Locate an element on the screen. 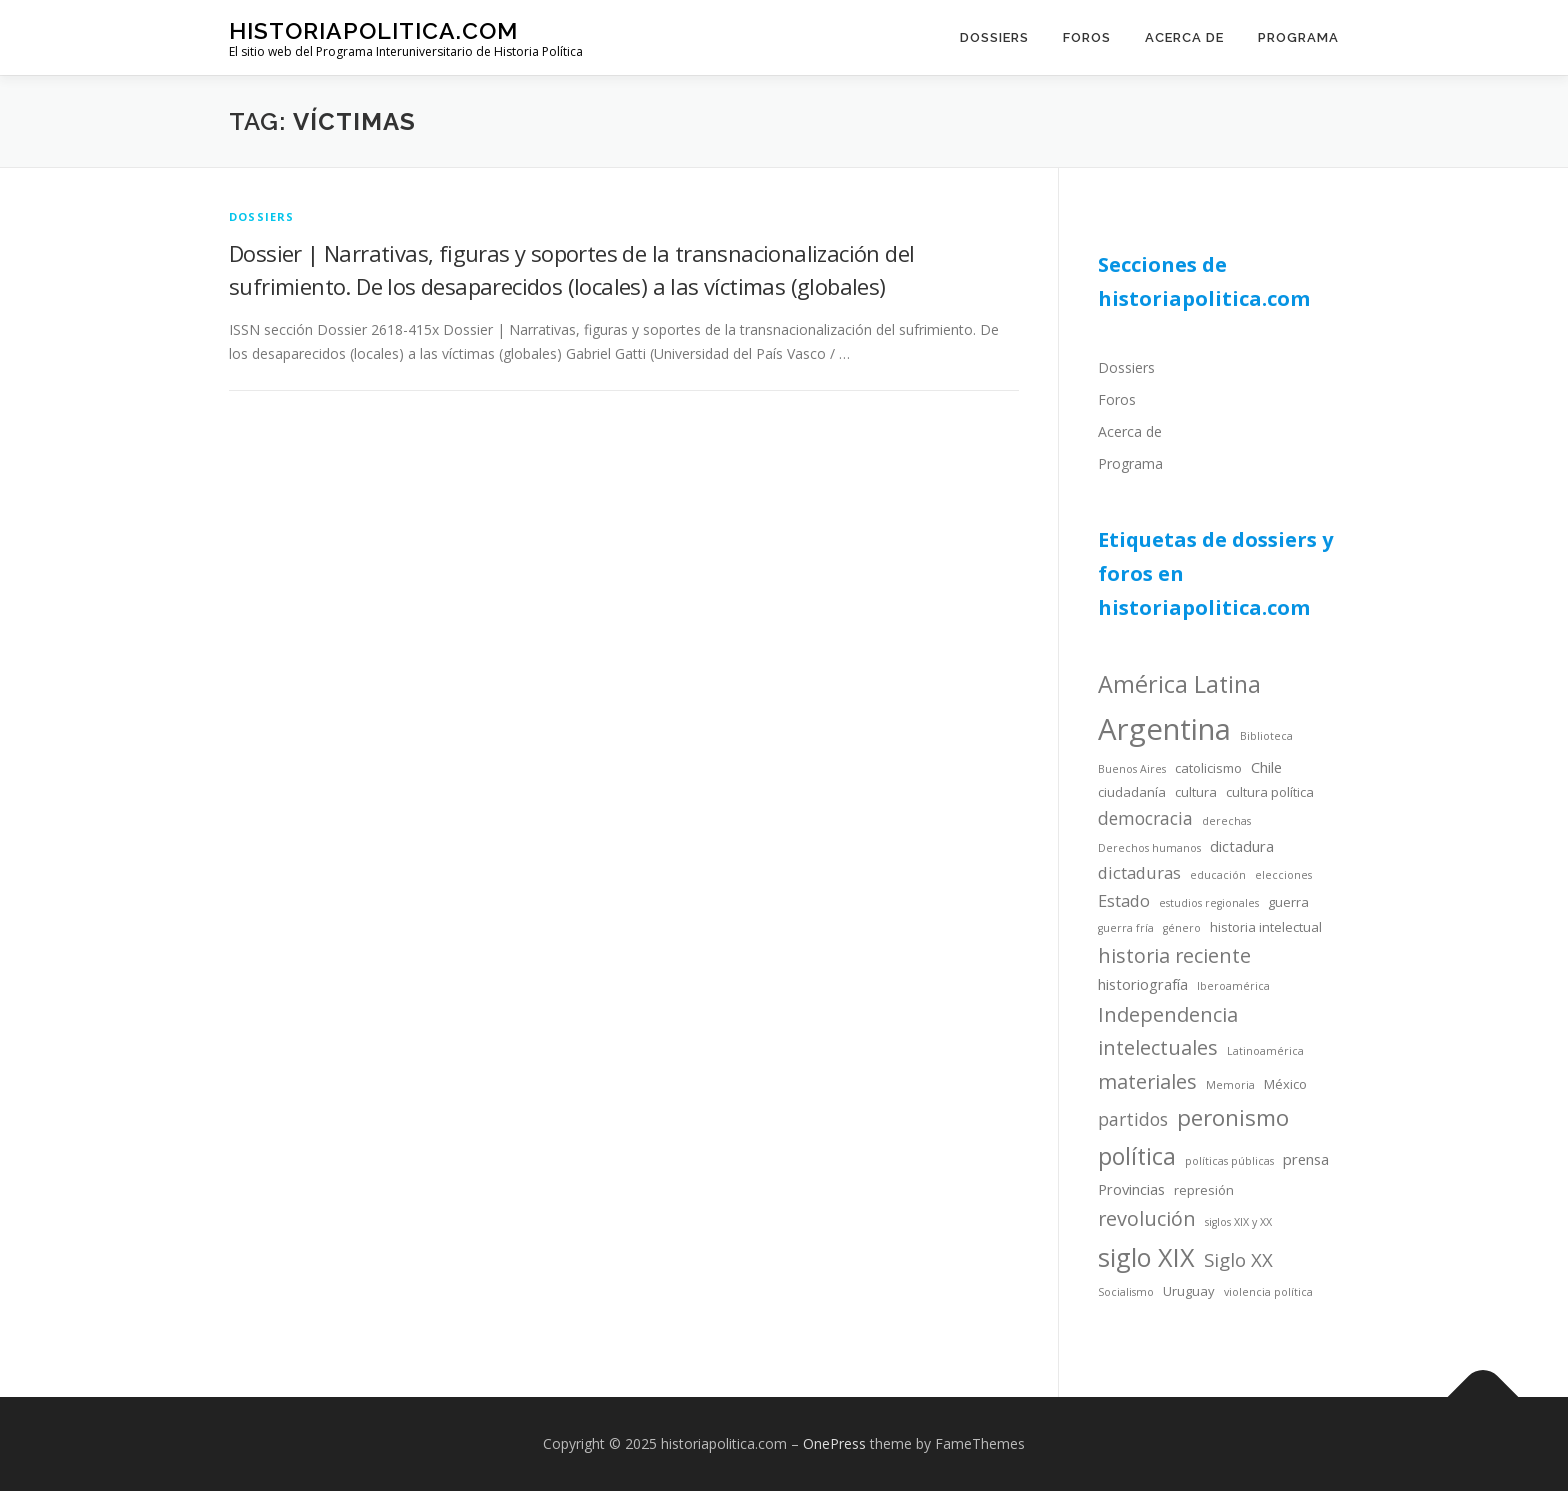  historiapolitica.com is located at coordinates (373, 30).